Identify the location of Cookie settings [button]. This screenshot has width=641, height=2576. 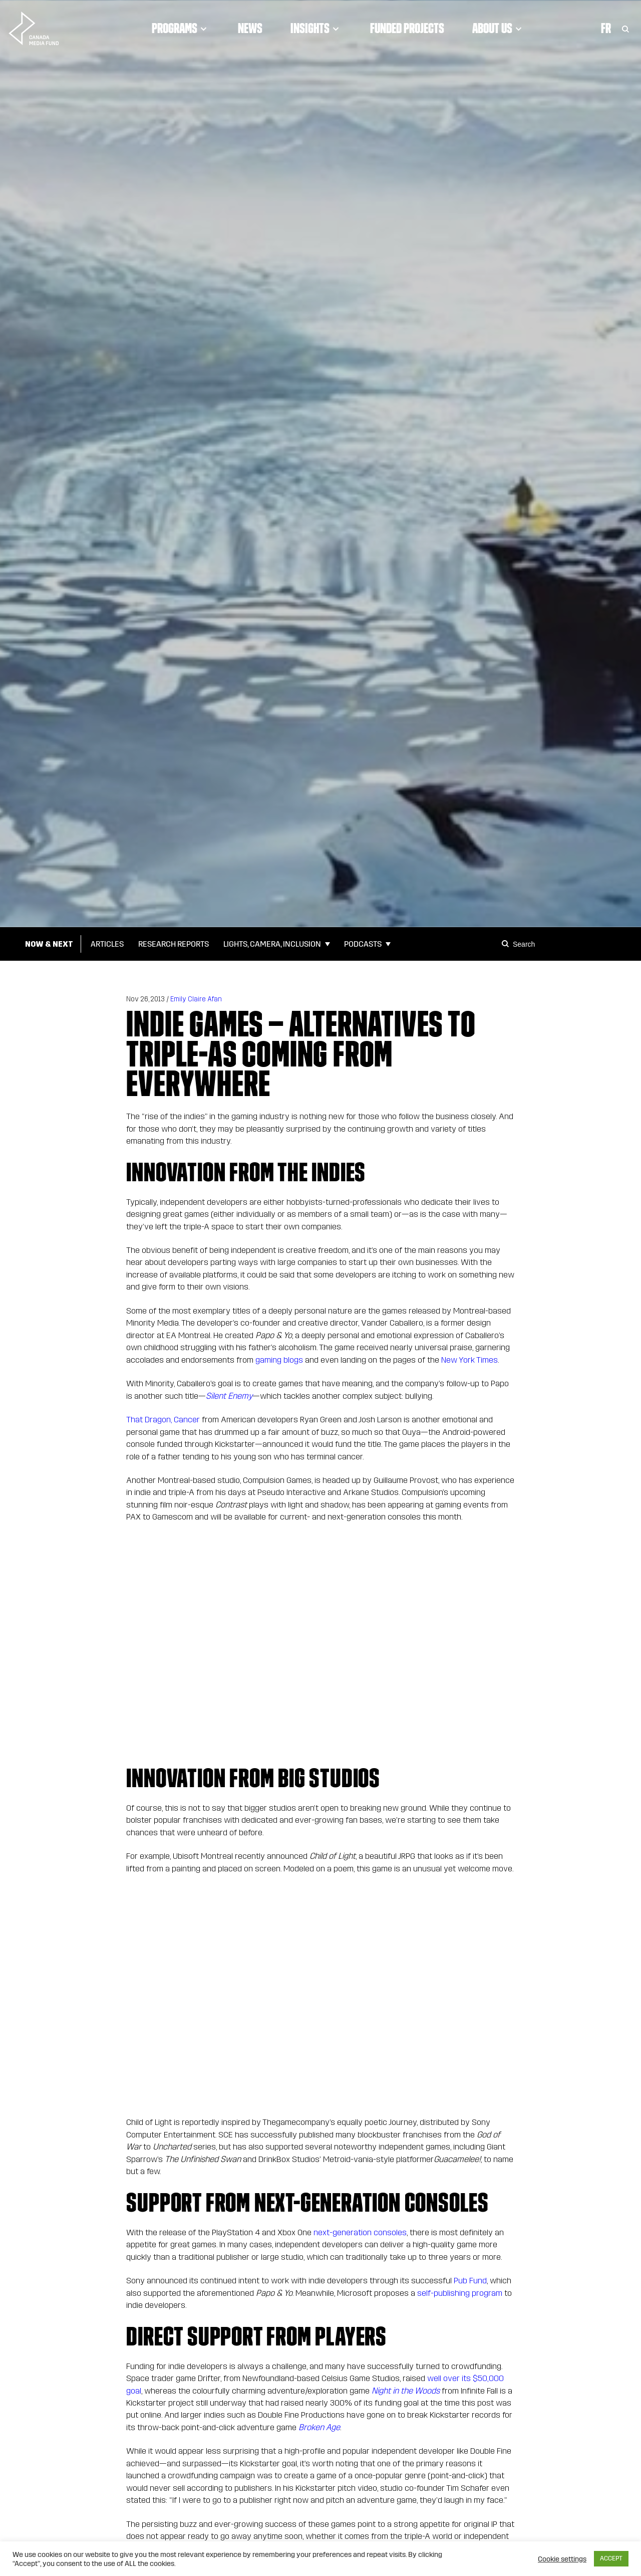
(562, 2558).